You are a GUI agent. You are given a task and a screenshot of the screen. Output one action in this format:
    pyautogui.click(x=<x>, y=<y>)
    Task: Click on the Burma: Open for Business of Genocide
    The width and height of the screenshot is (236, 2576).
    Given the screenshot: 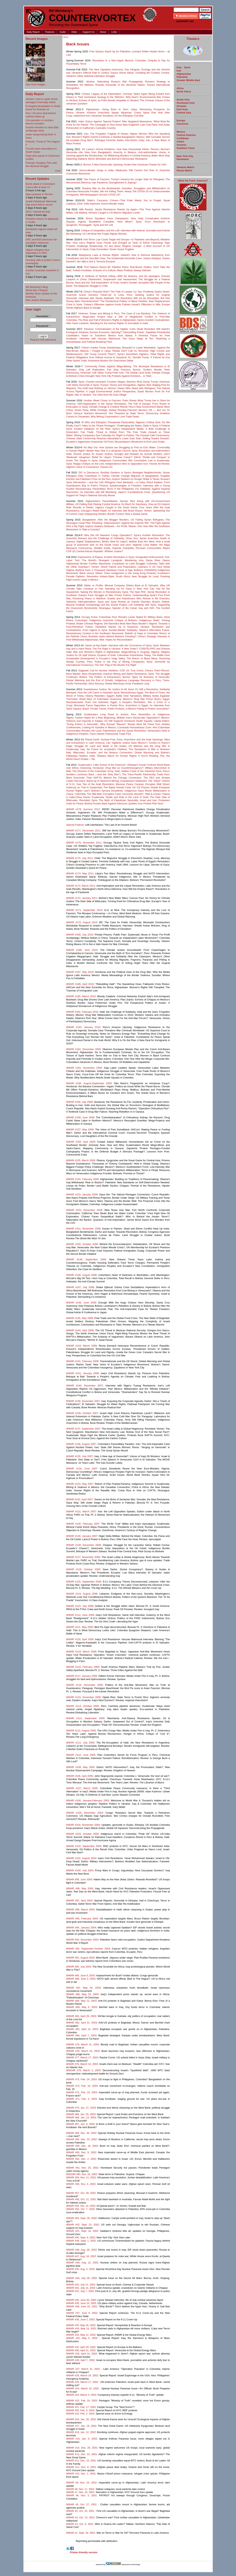 What is the action you would take?
    pyautogui.click(x=146, y=677)
    